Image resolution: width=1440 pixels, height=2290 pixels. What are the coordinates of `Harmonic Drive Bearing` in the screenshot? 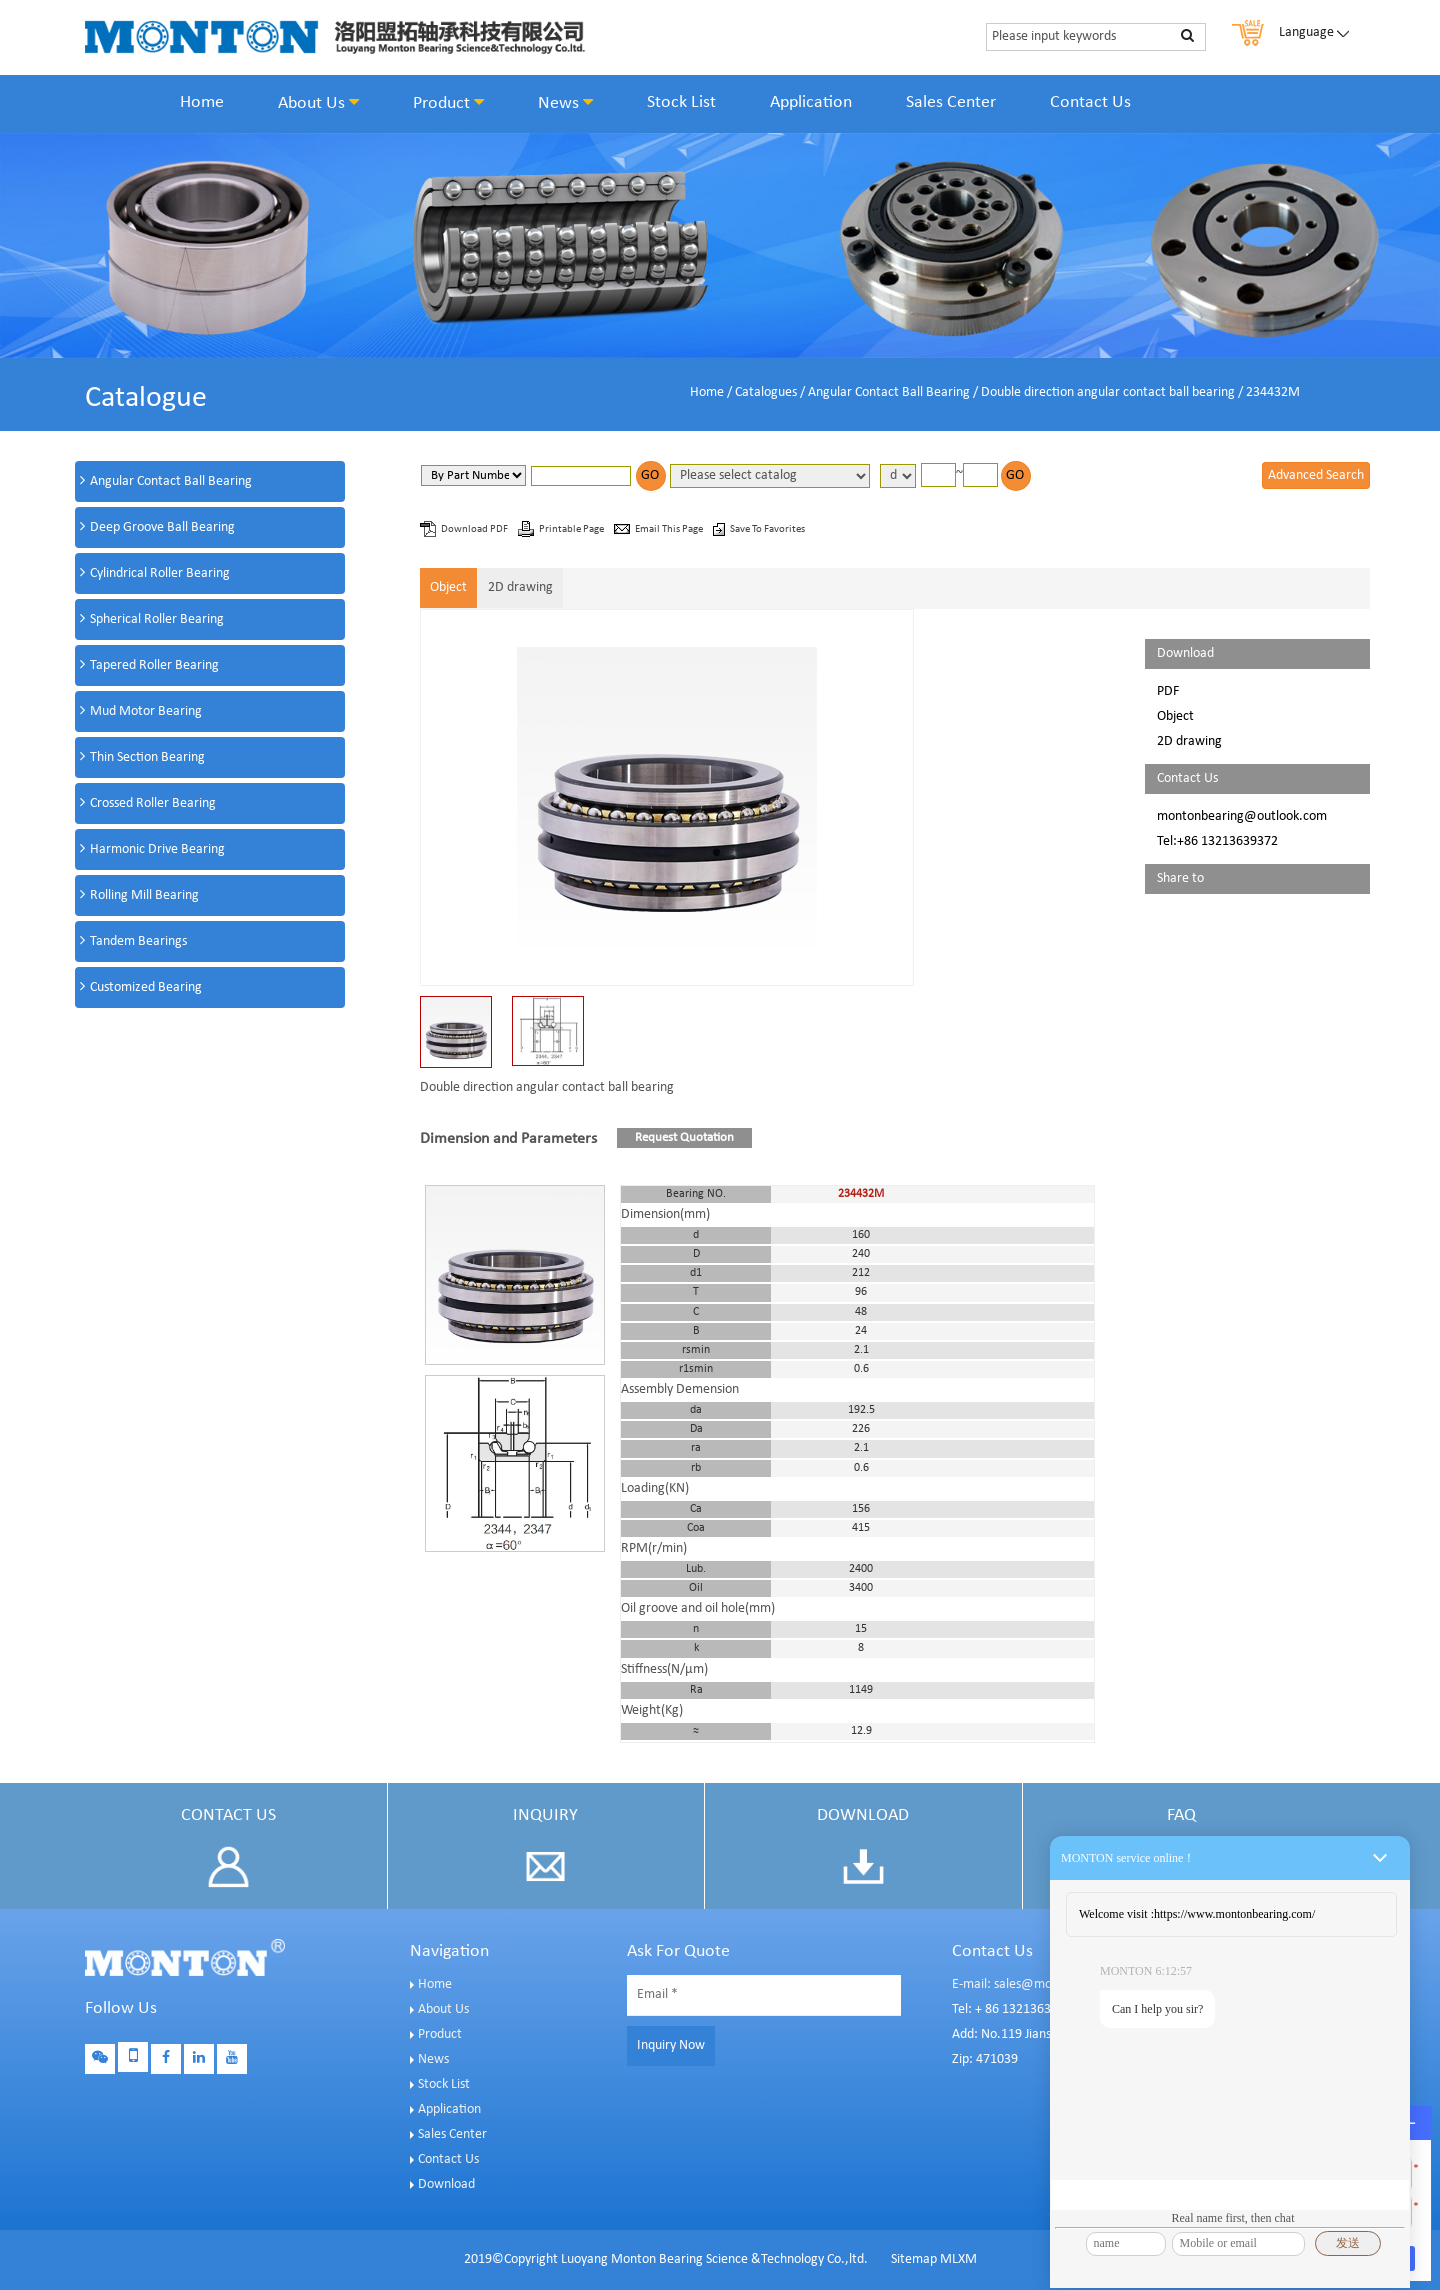 It's located at (157, 849).